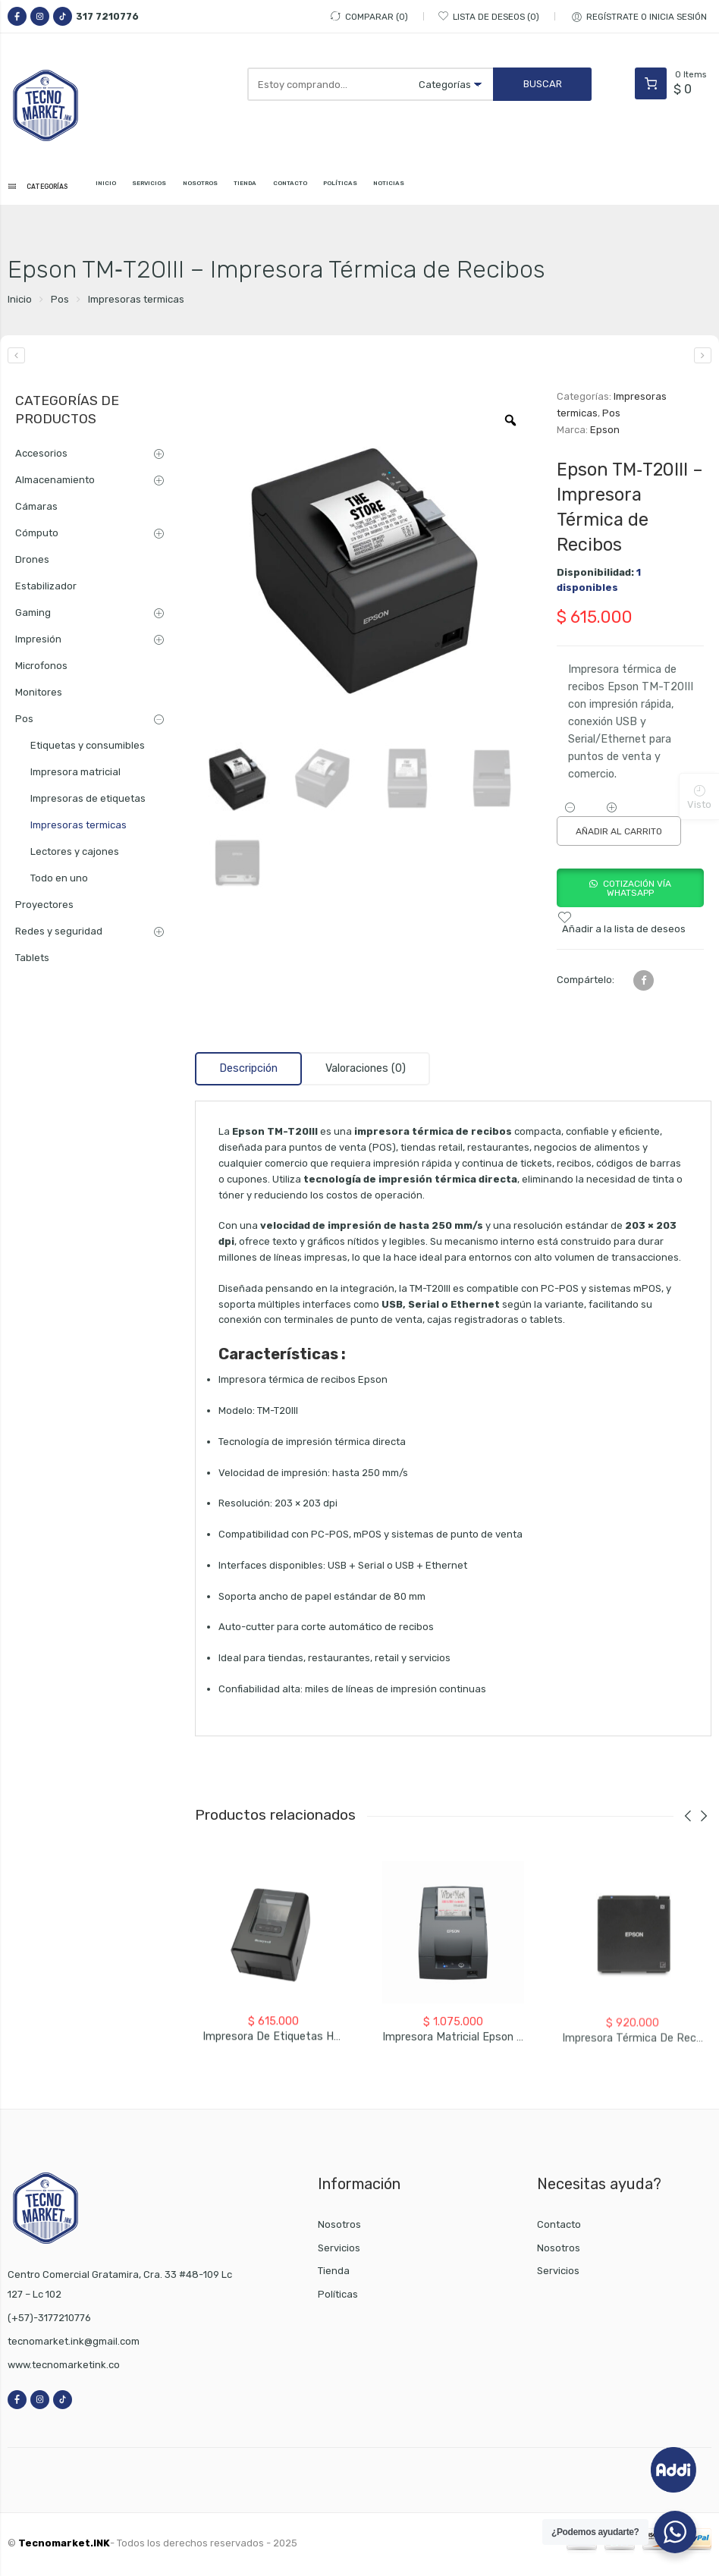 The height and width of the screenshot is (2576, 719). What do you see at coordinates (637, 892) in the screenshot?
I see `Cotización vía WhatsApp` at bounding box center [637, 892].